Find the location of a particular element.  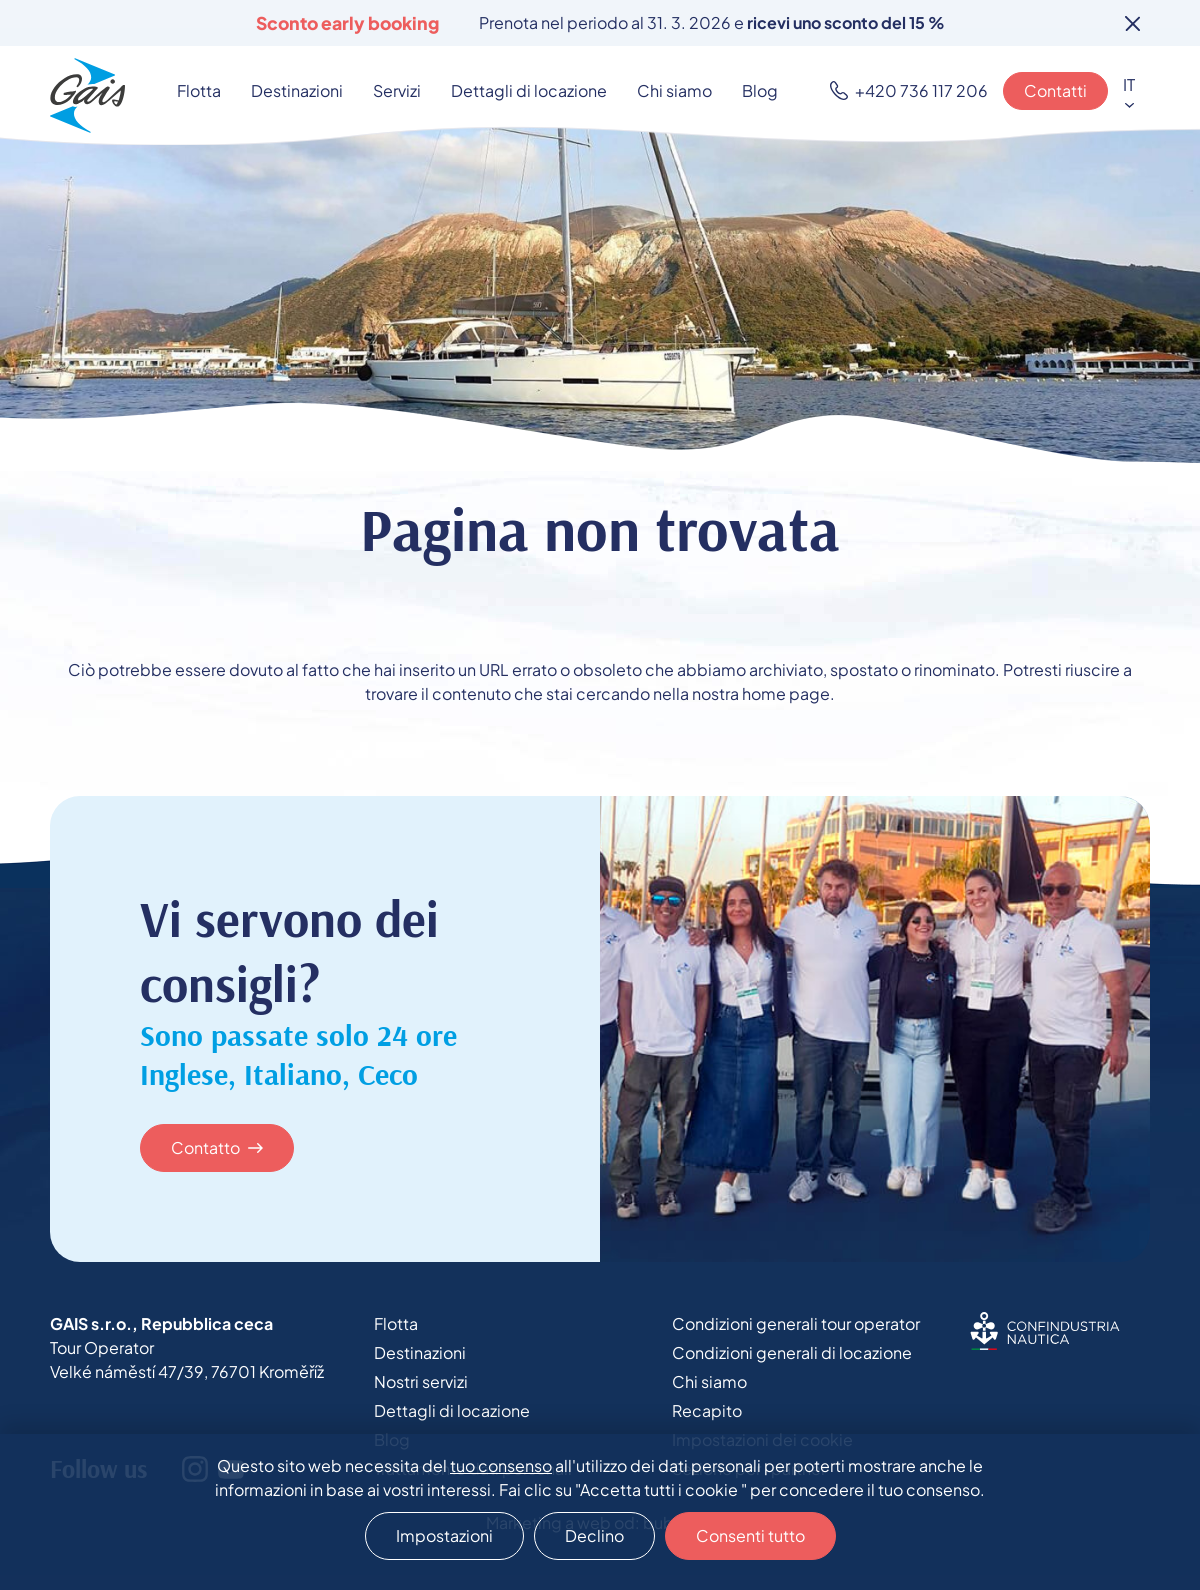

IT is located at coordinates (1129, 84).